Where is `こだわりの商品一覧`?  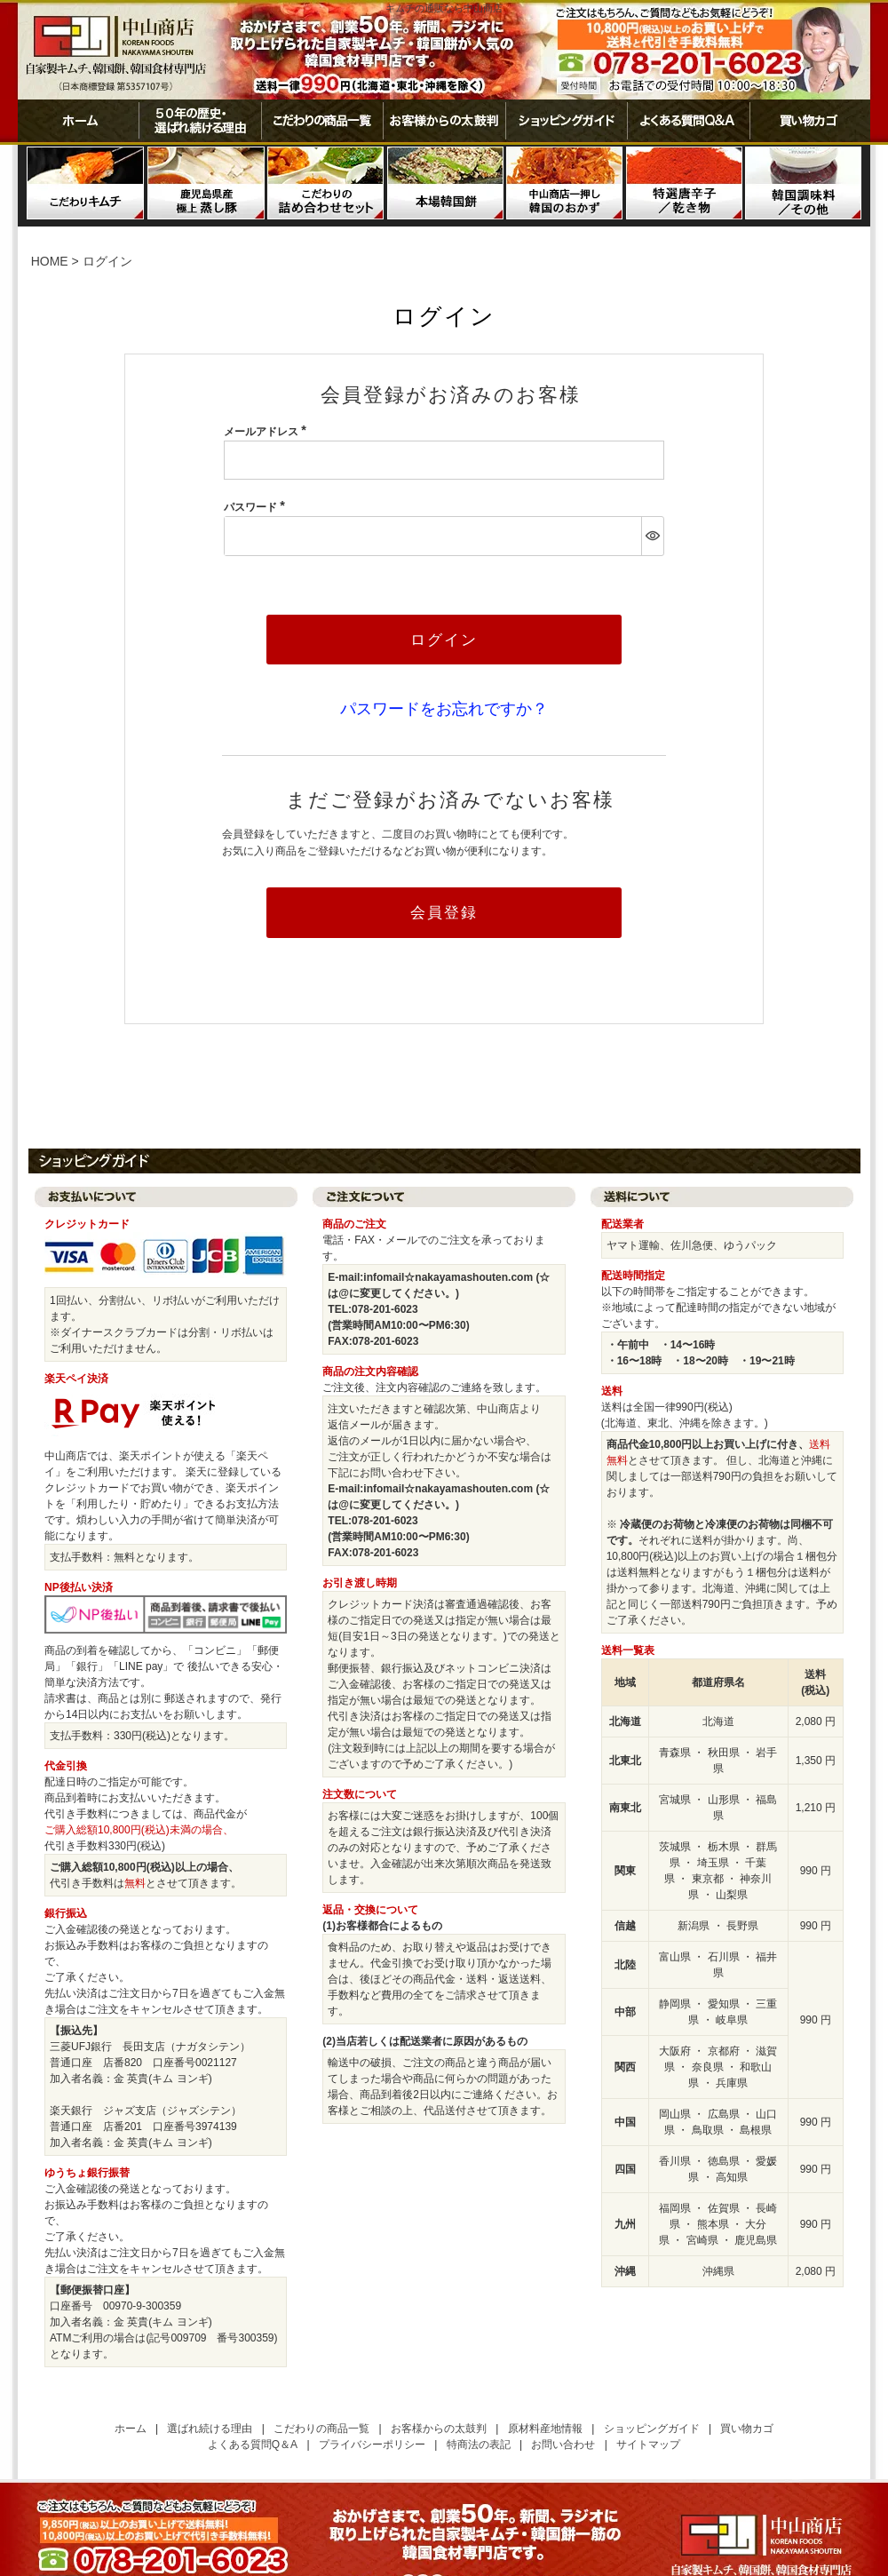 こだわりの商品一覧 is located at coordinates (322, 120).